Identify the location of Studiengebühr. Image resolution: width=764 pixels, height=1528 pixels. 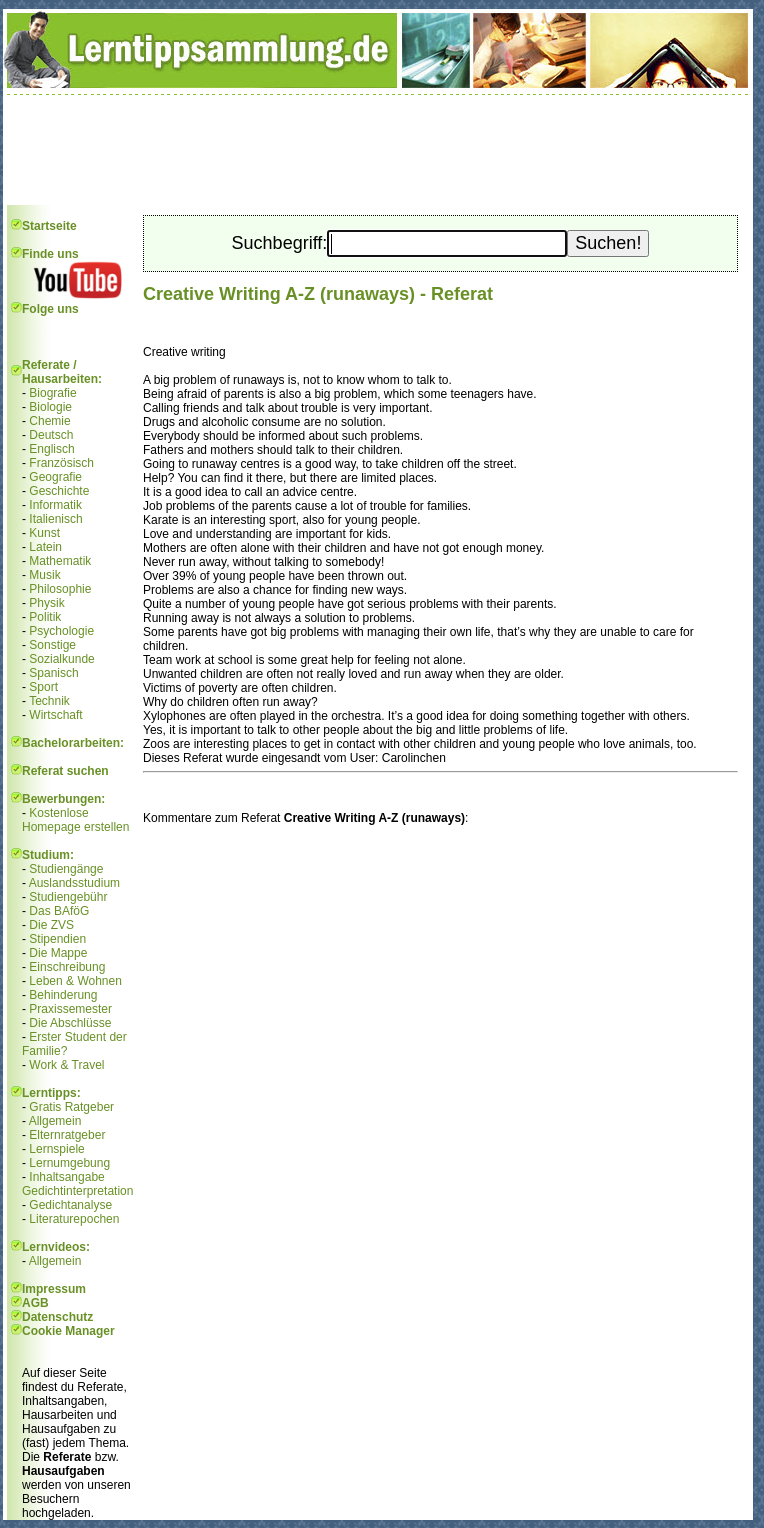
(68, 897).